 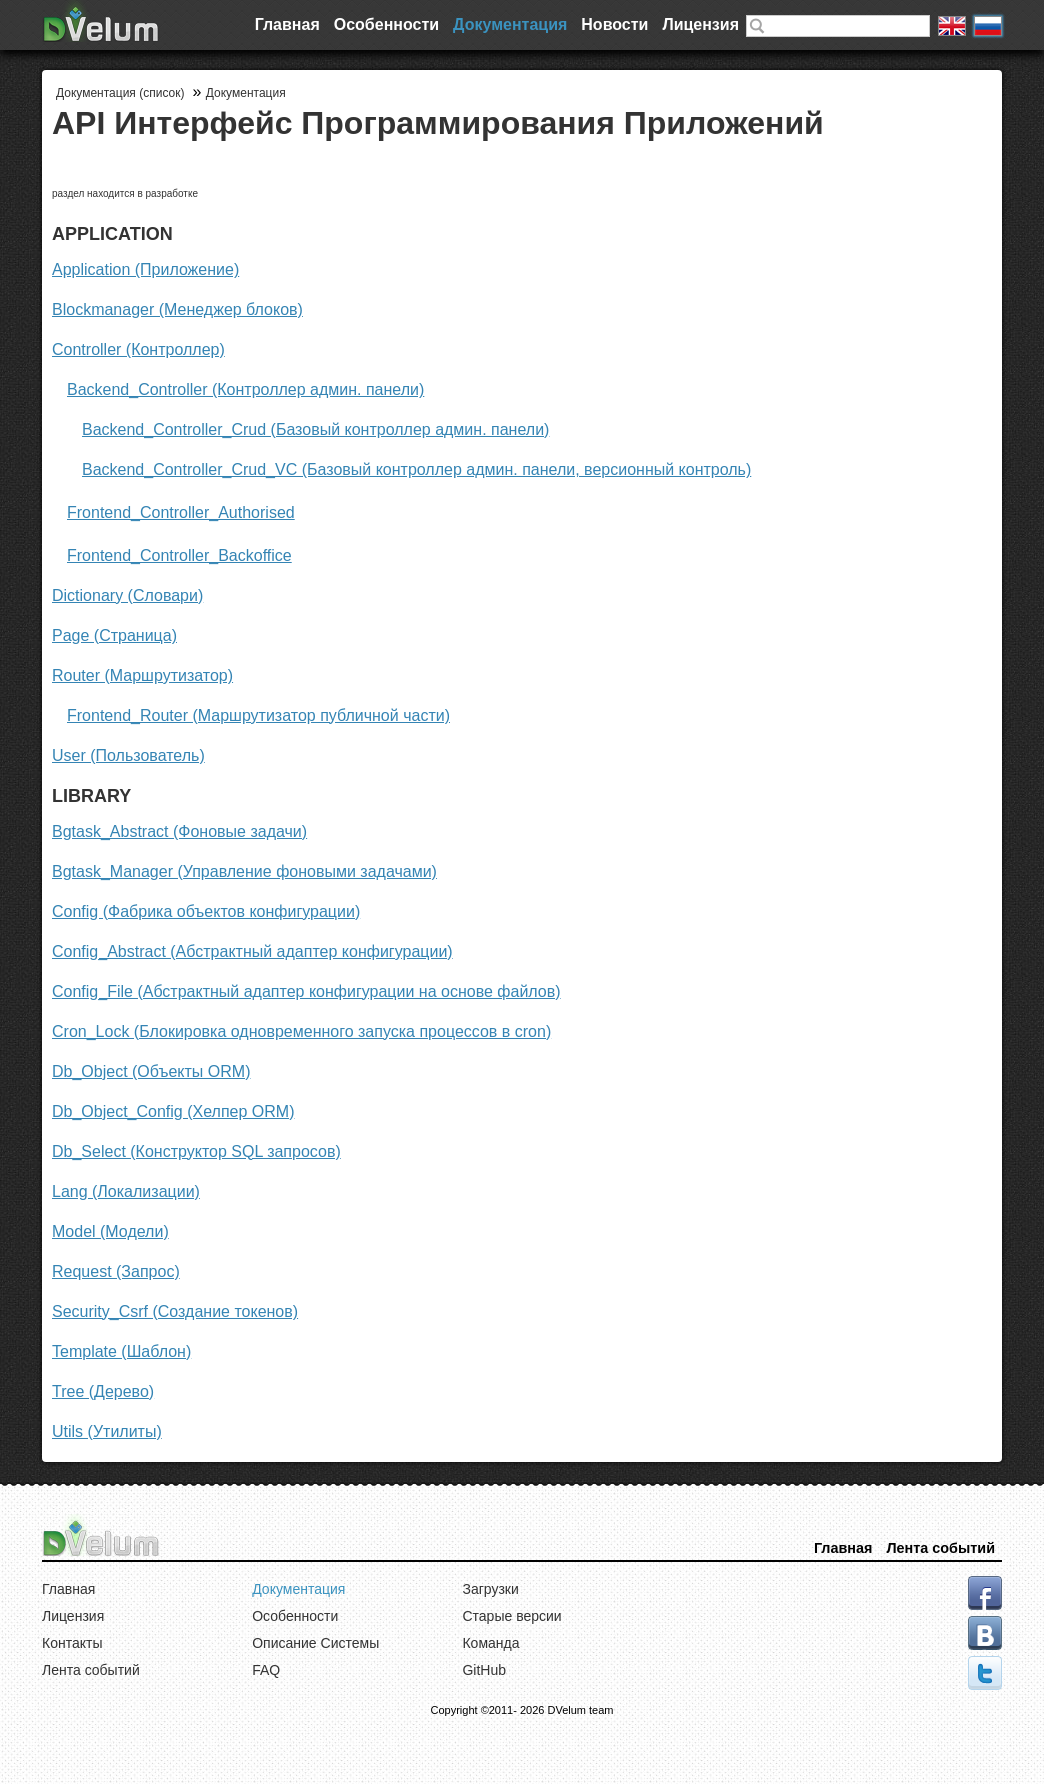 I want to click on Request (Запрос), so click(x=116, y=1271).